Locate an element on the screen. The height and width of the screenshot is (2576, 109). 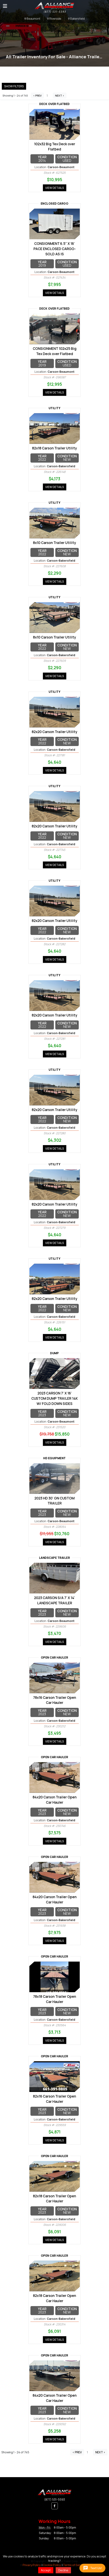
[button] is located at coordinates (54, 2505).